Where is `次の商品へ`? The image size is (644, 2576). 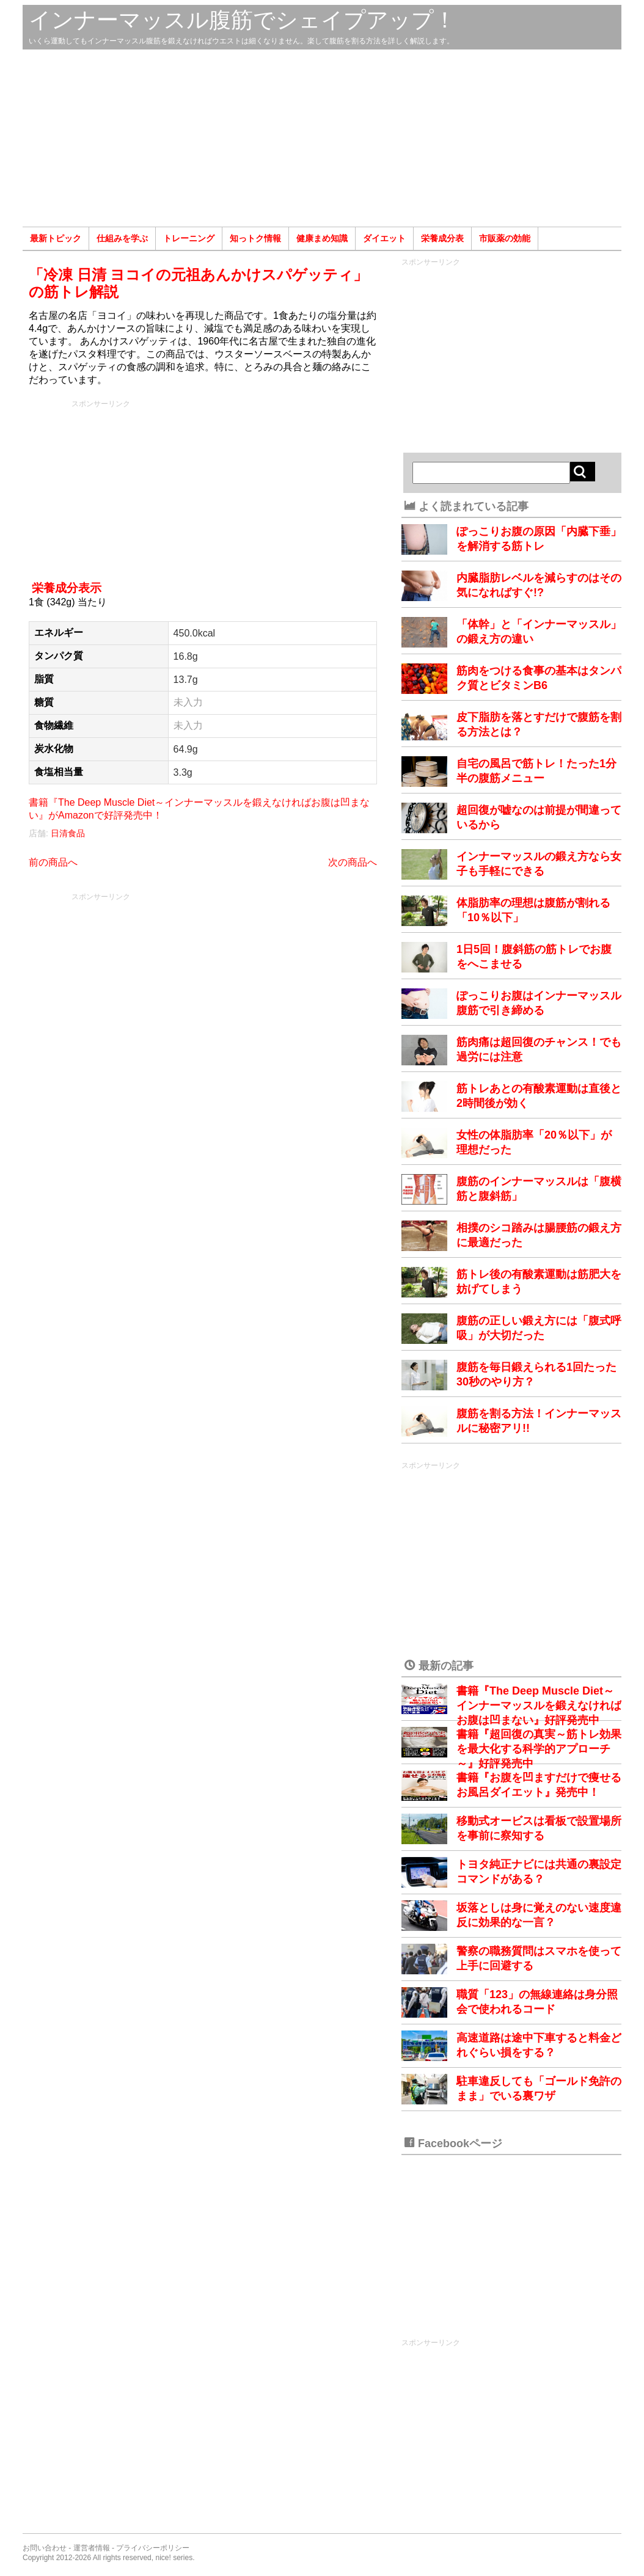
次の商品へ is located at coordinates (352, 862).